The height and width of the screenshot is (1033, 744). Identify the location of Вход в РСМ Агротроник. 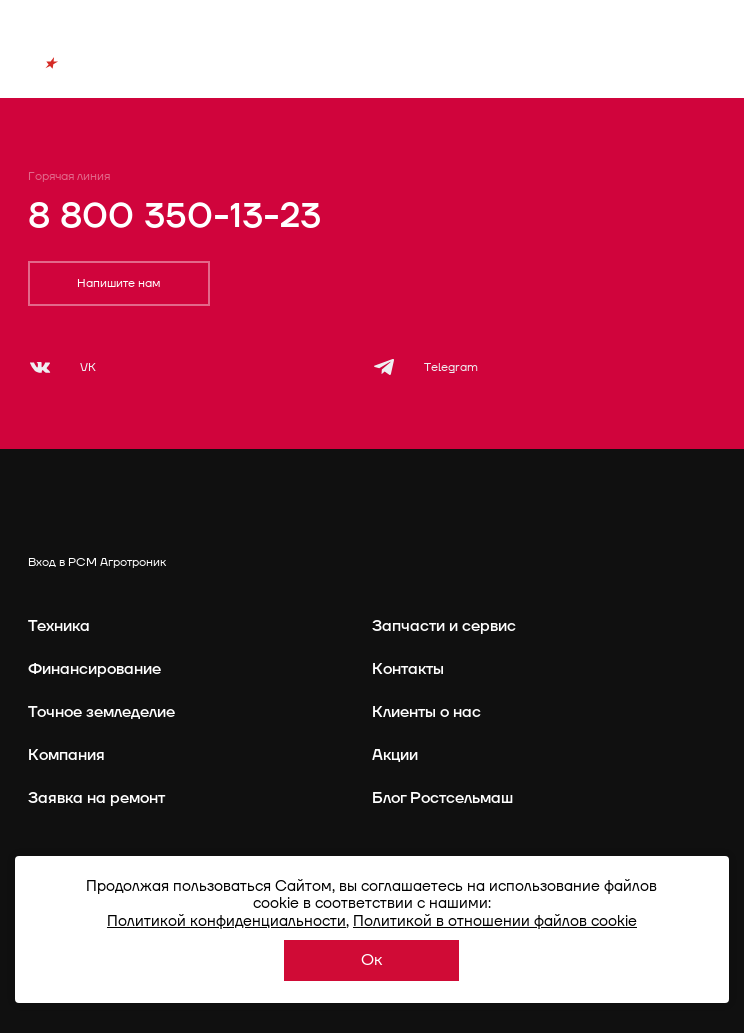
(97, 562).